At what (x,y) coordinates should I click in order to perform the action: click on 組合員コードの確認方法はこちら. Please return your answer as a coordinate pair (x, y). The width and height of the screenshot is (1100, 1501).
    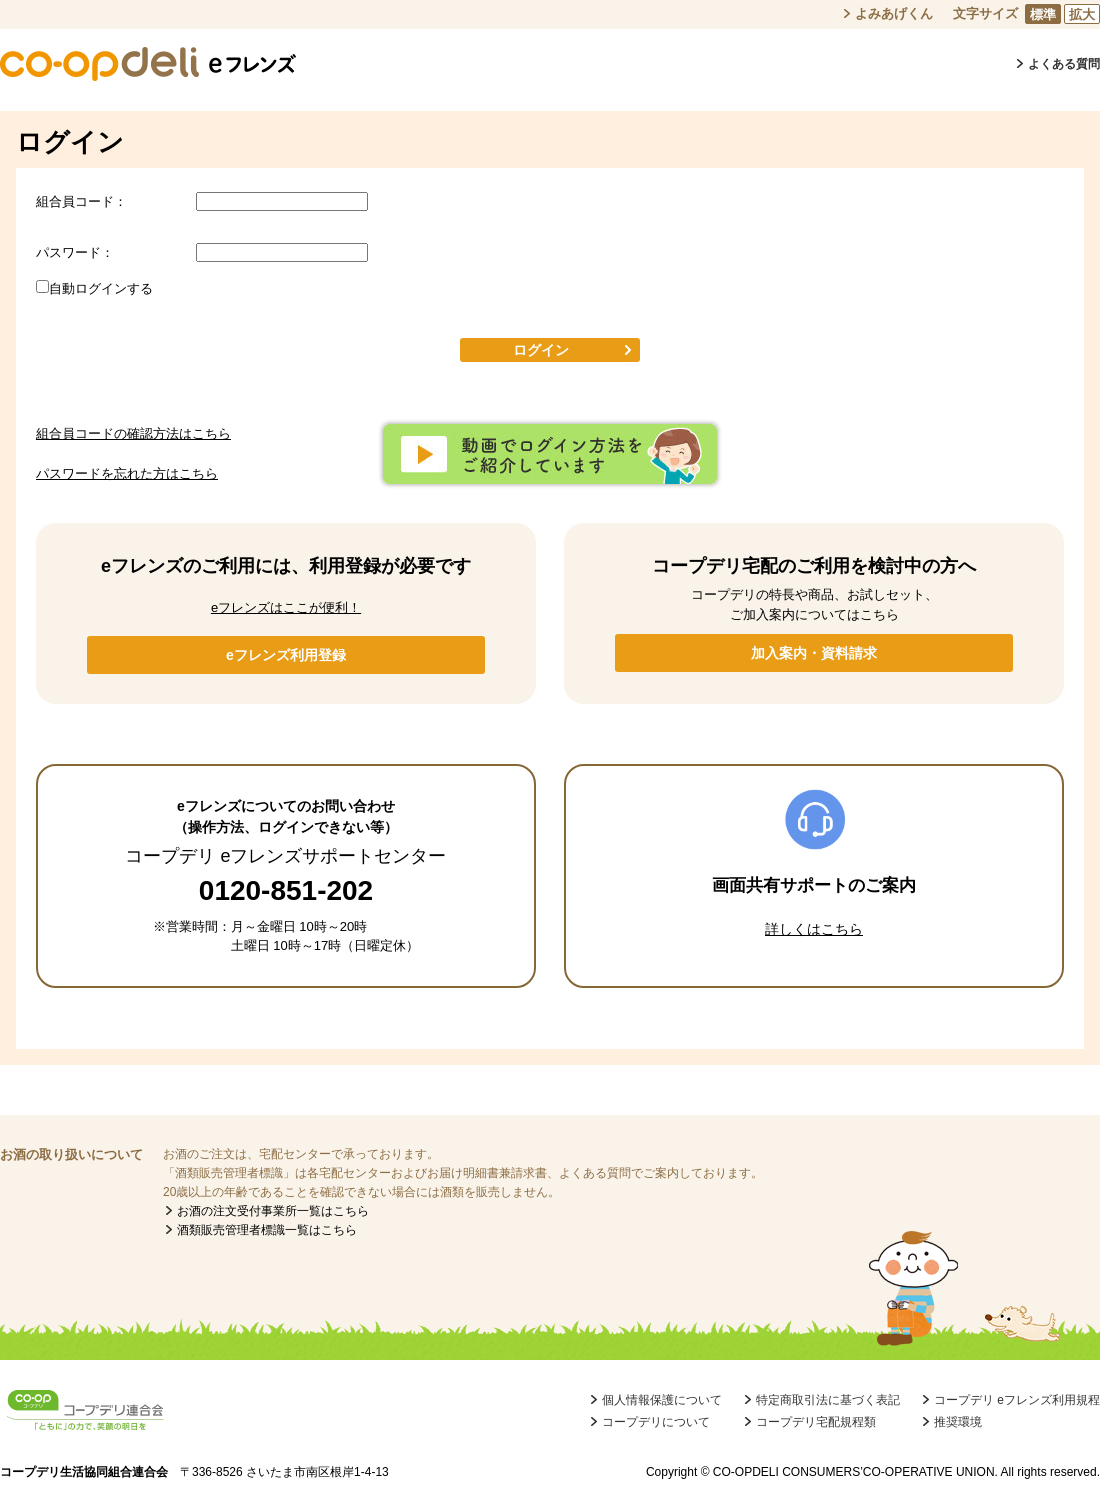
    Looking at the image, I should click on (133, 433).